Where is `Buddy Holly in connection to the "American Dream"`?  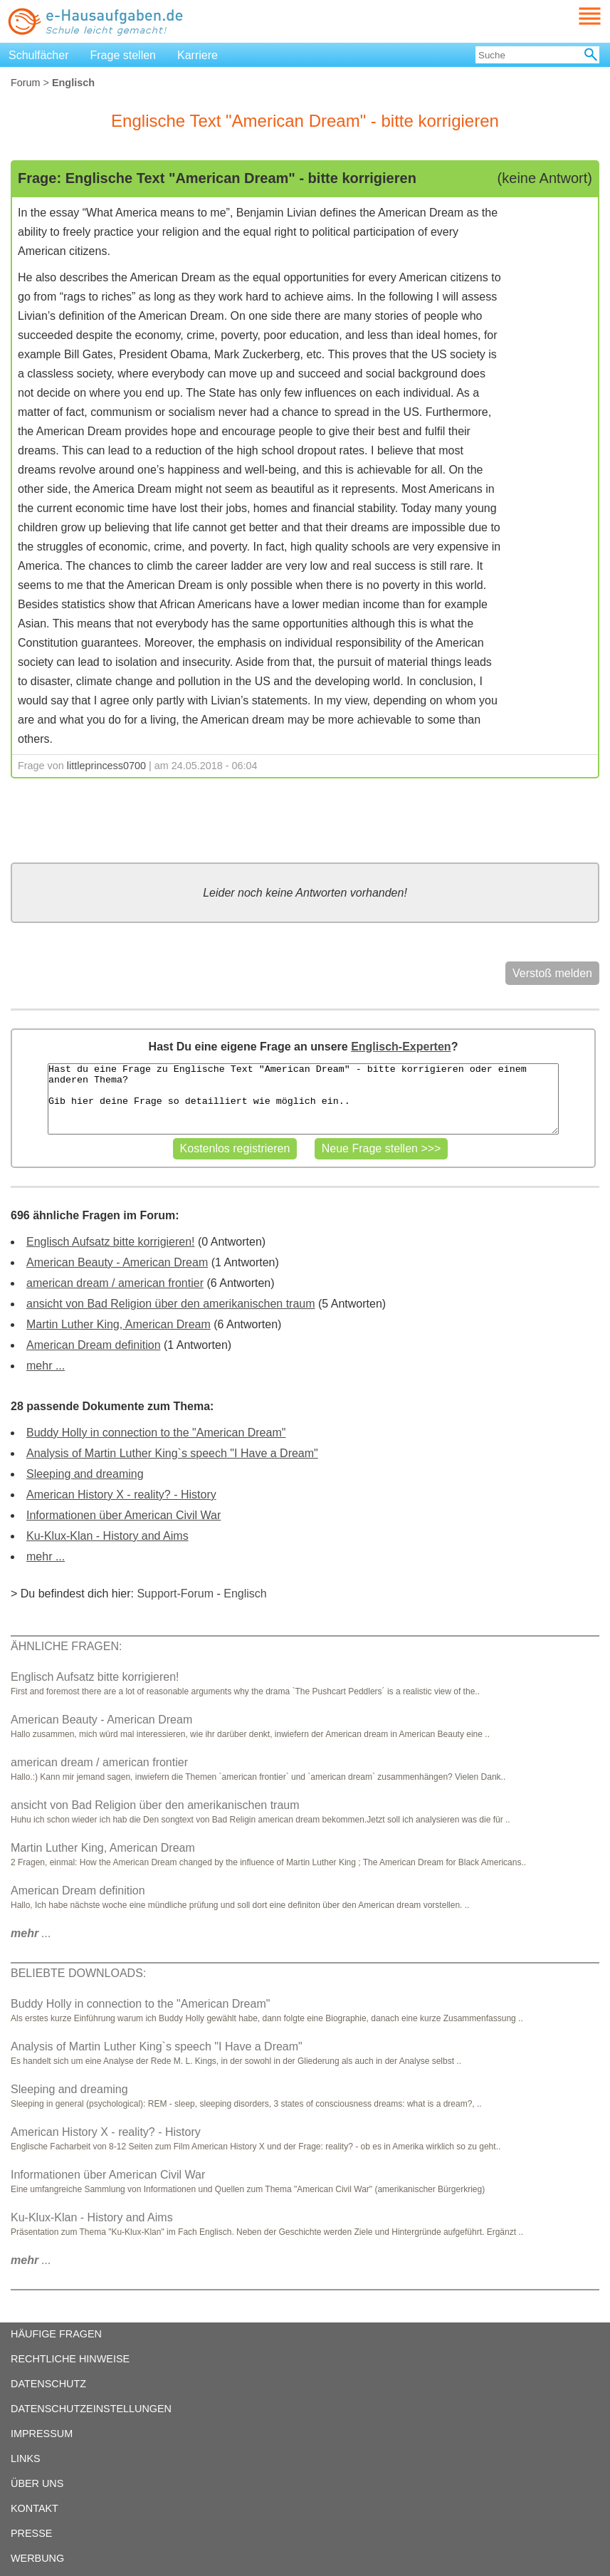 Buddy Holly in connection to the "American Dream" is located at coordinates (155, 1433).